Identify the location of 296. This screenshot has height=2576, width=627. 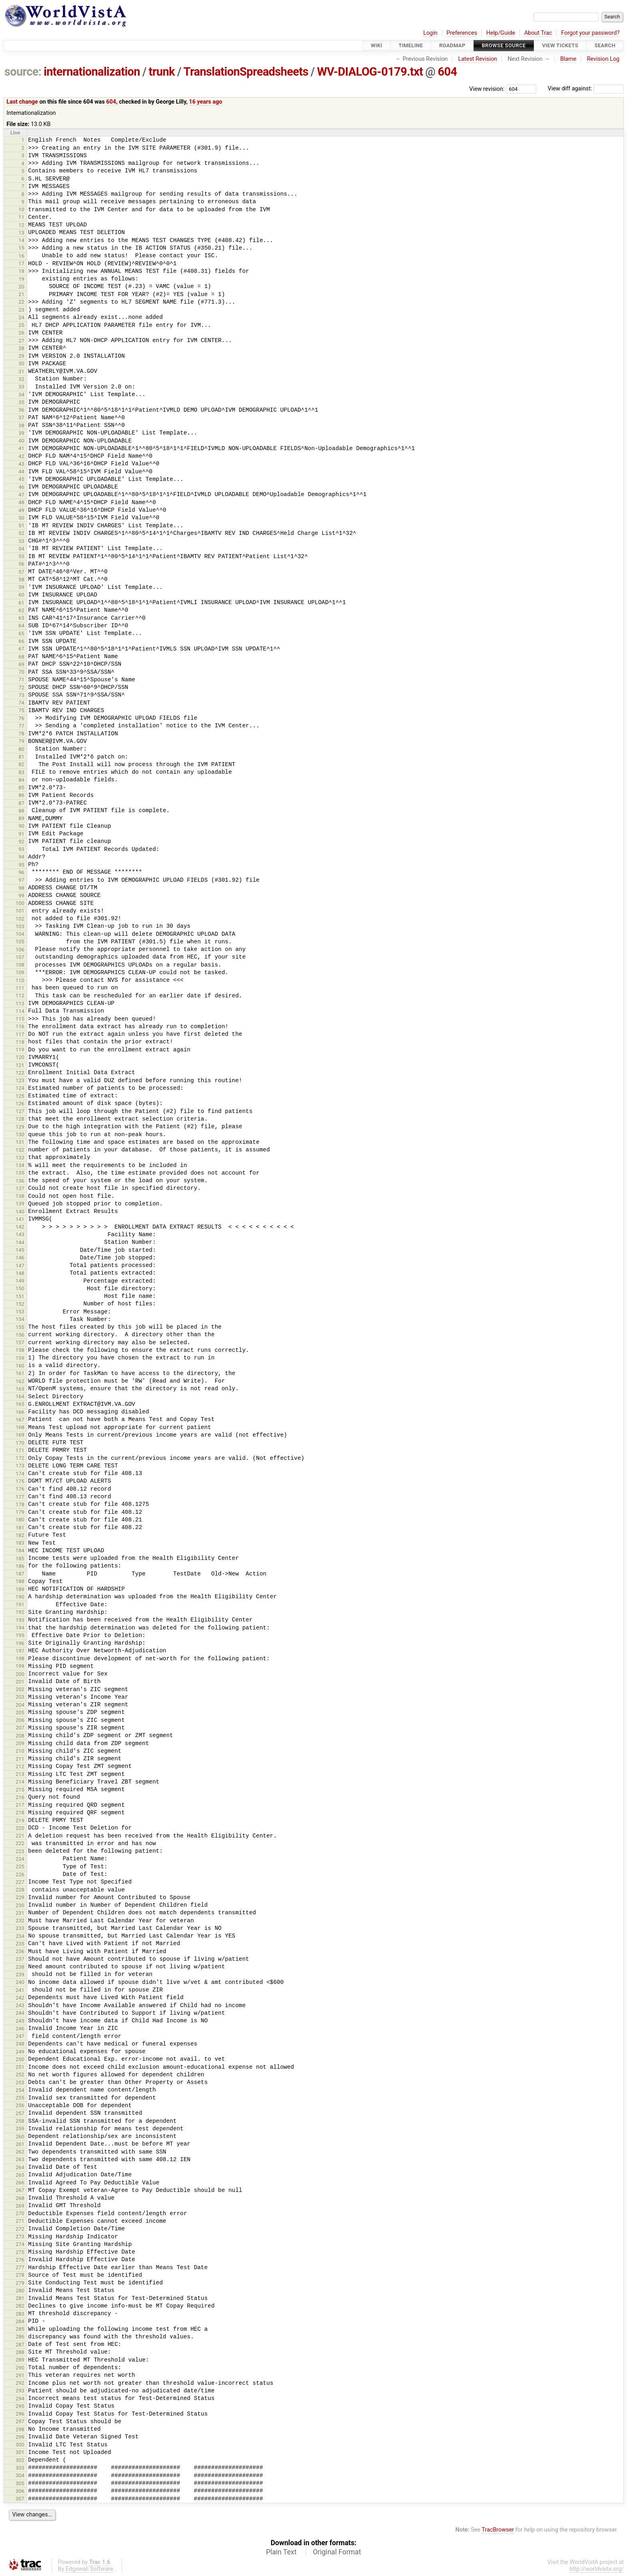
(20, 2414).